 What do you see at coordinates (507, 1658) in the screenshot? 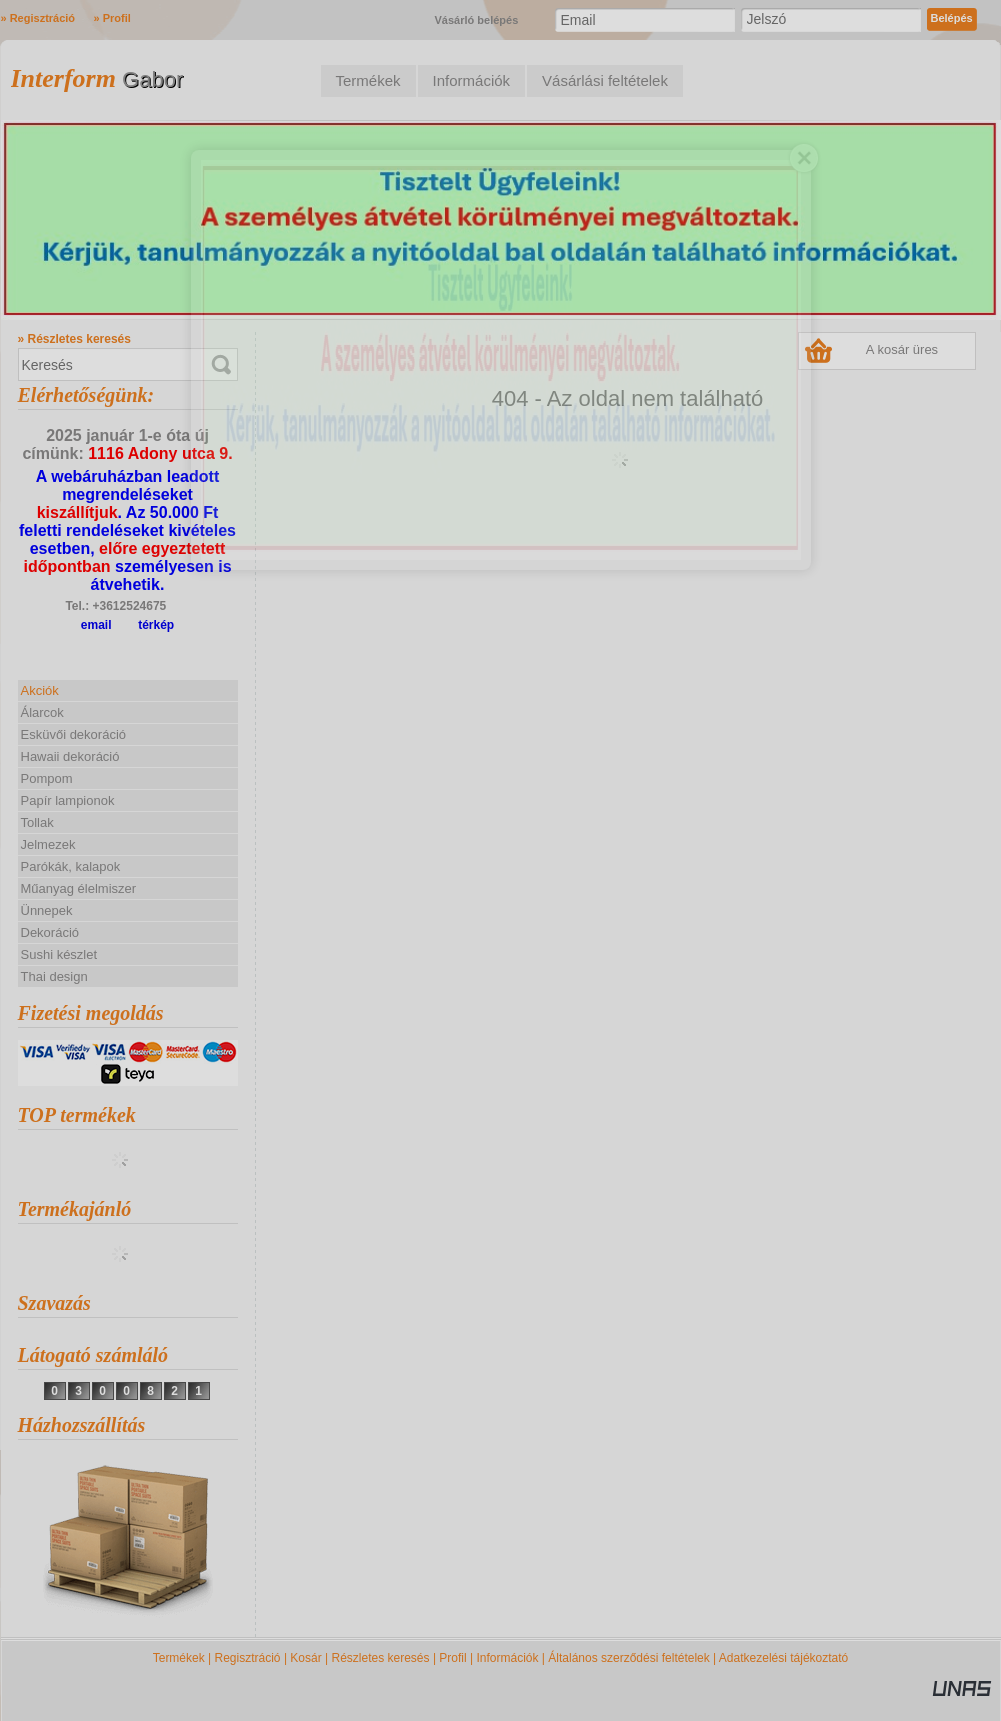
I see `Információk` at bounding box center [507, 1658].